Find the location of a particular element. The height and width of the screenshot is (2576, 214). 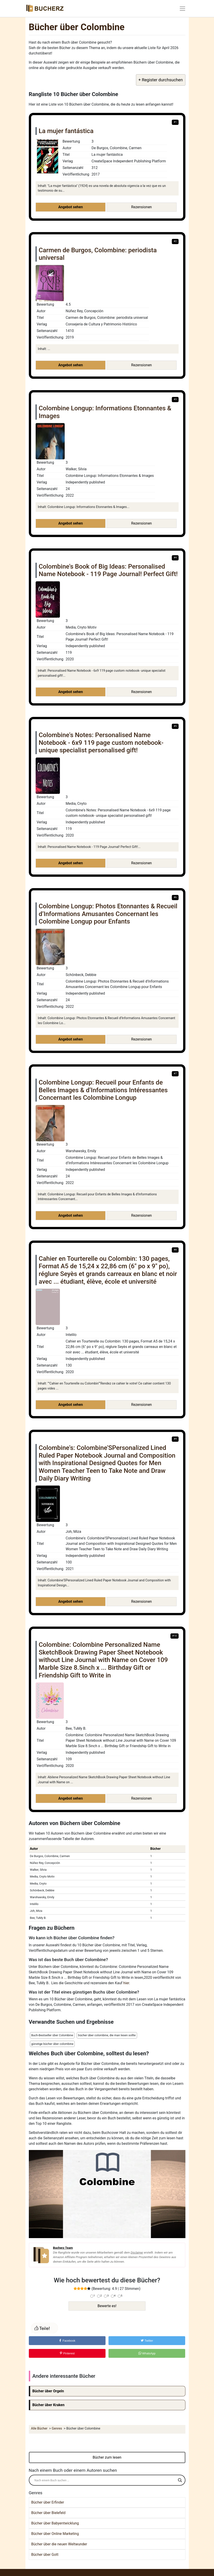

[Toggle navigation] is located at coordinates (182, 8).